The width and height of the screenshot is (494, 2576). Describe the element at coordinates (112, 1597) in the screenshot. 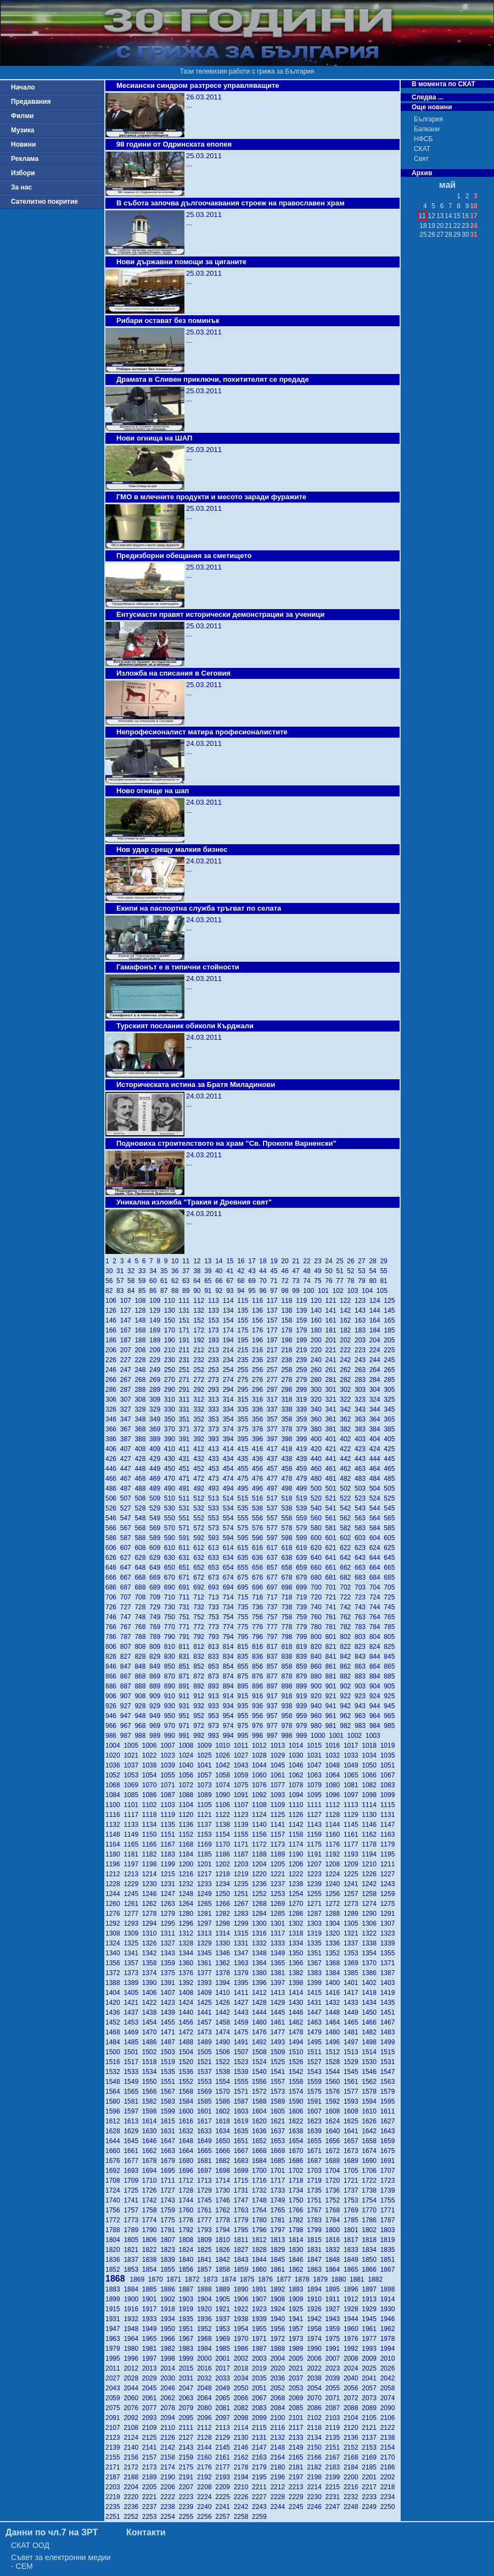

I see `706` at that location.